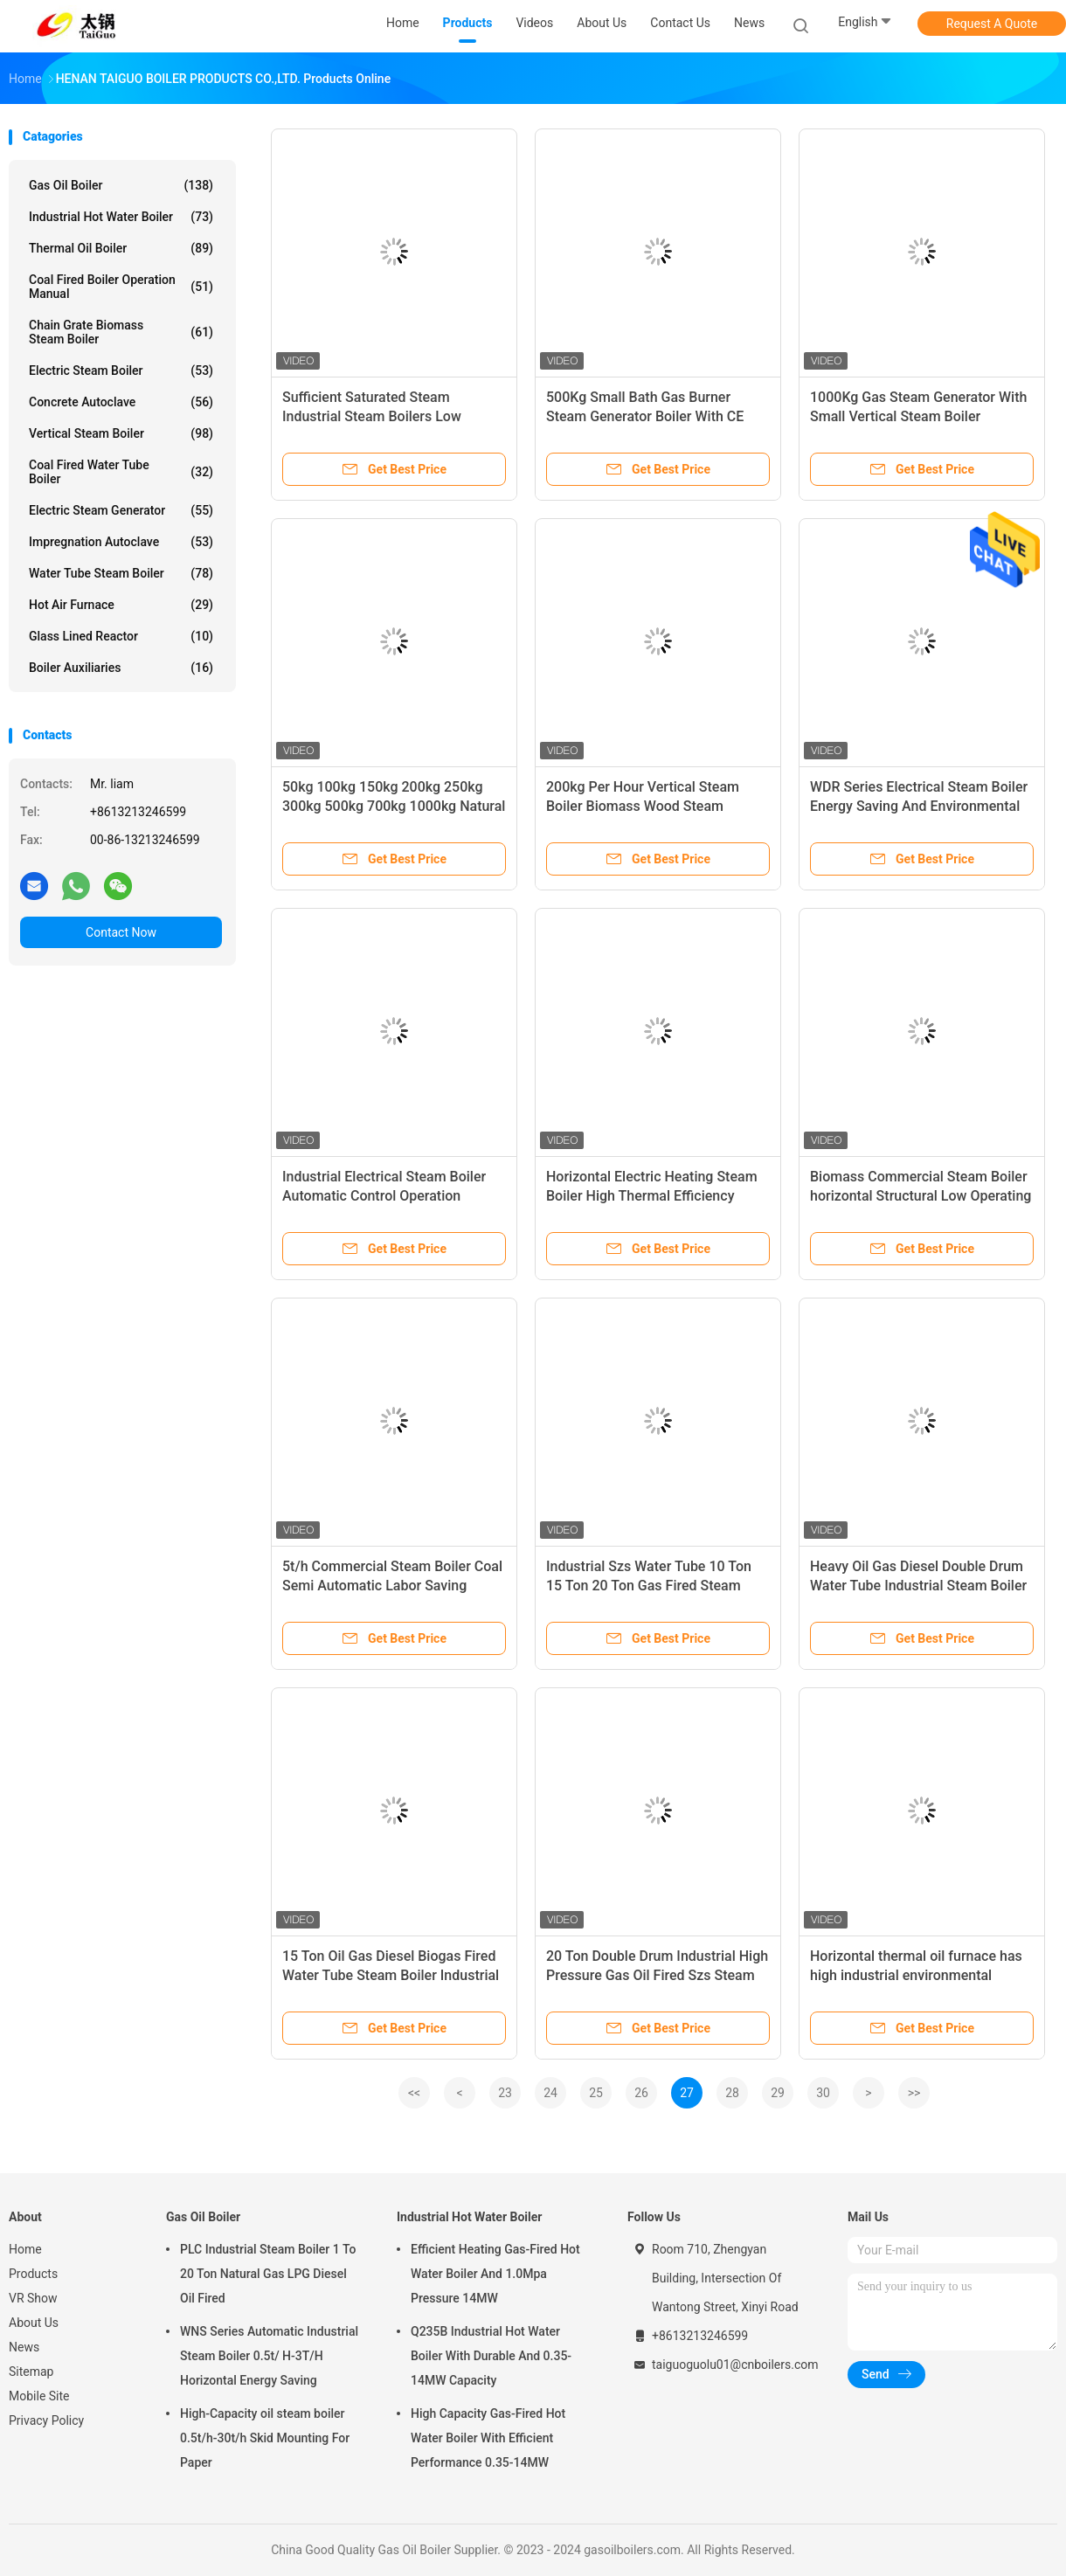  Describe the element at coordinates (414, 2093) in the screenshot. I see `<<` at that location.